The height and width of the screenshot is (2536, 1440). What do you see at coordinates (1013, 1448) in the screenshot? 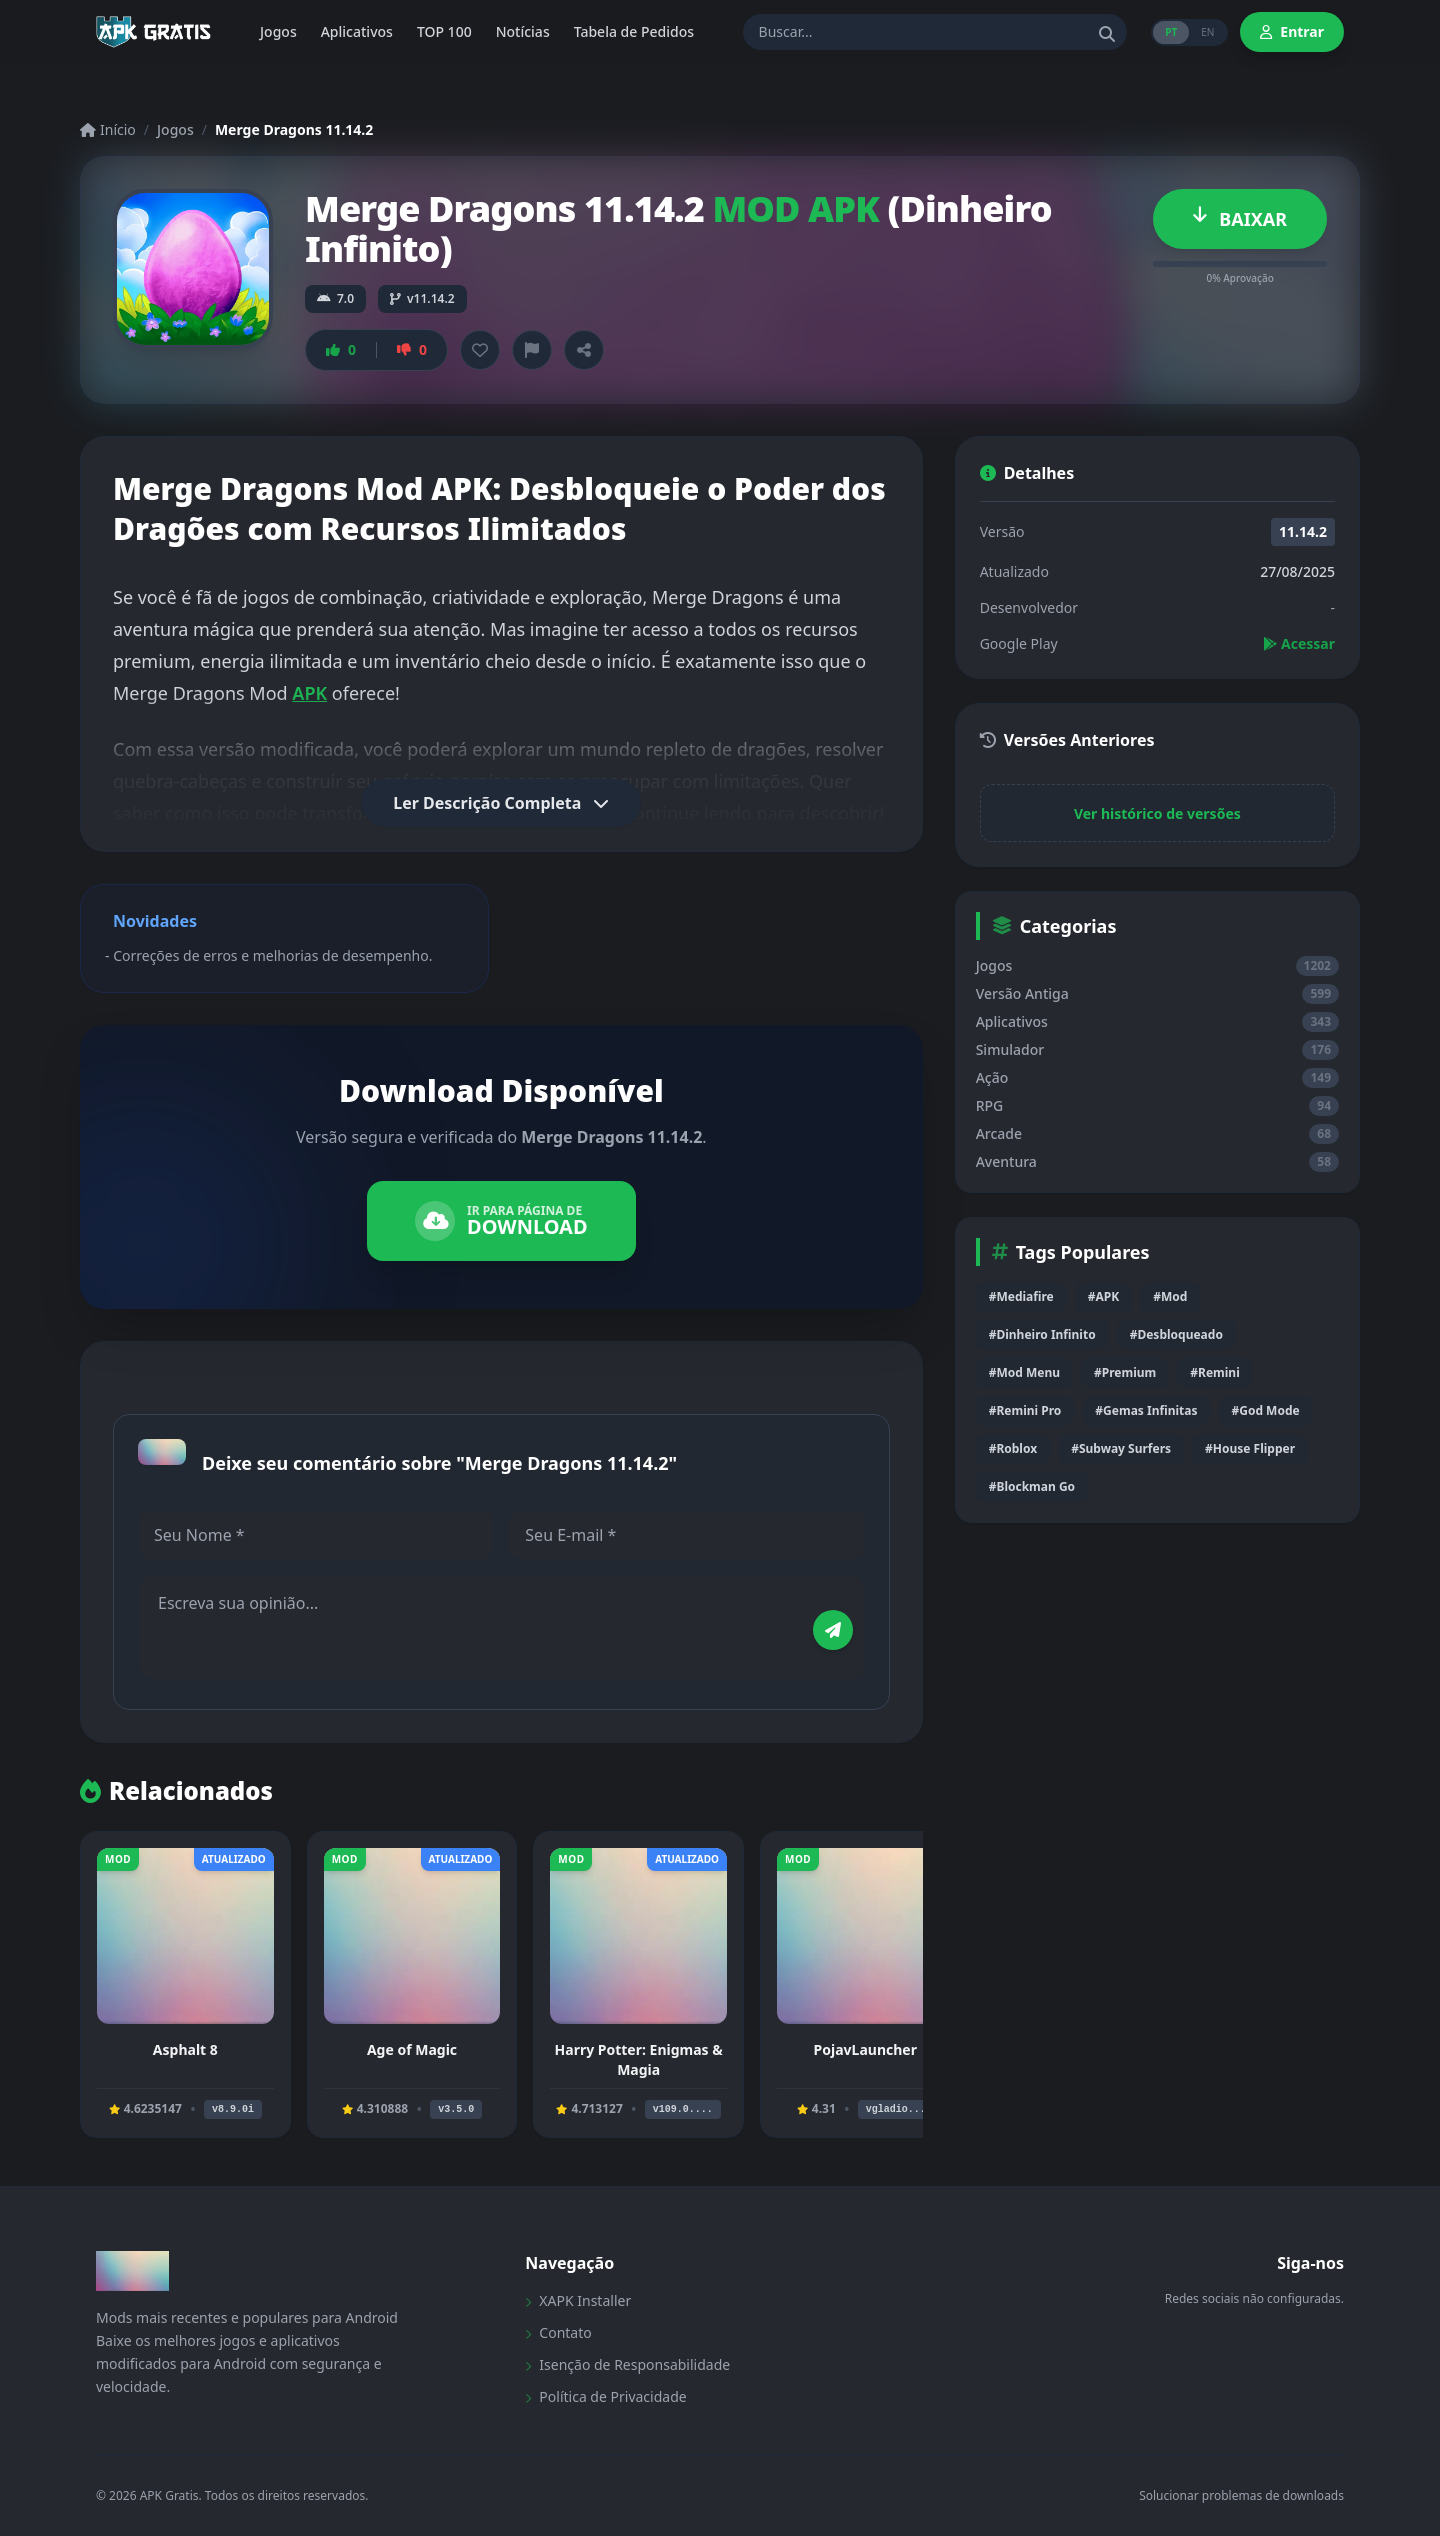
I see `#Roblox` at bounding box center [1013, 1448].